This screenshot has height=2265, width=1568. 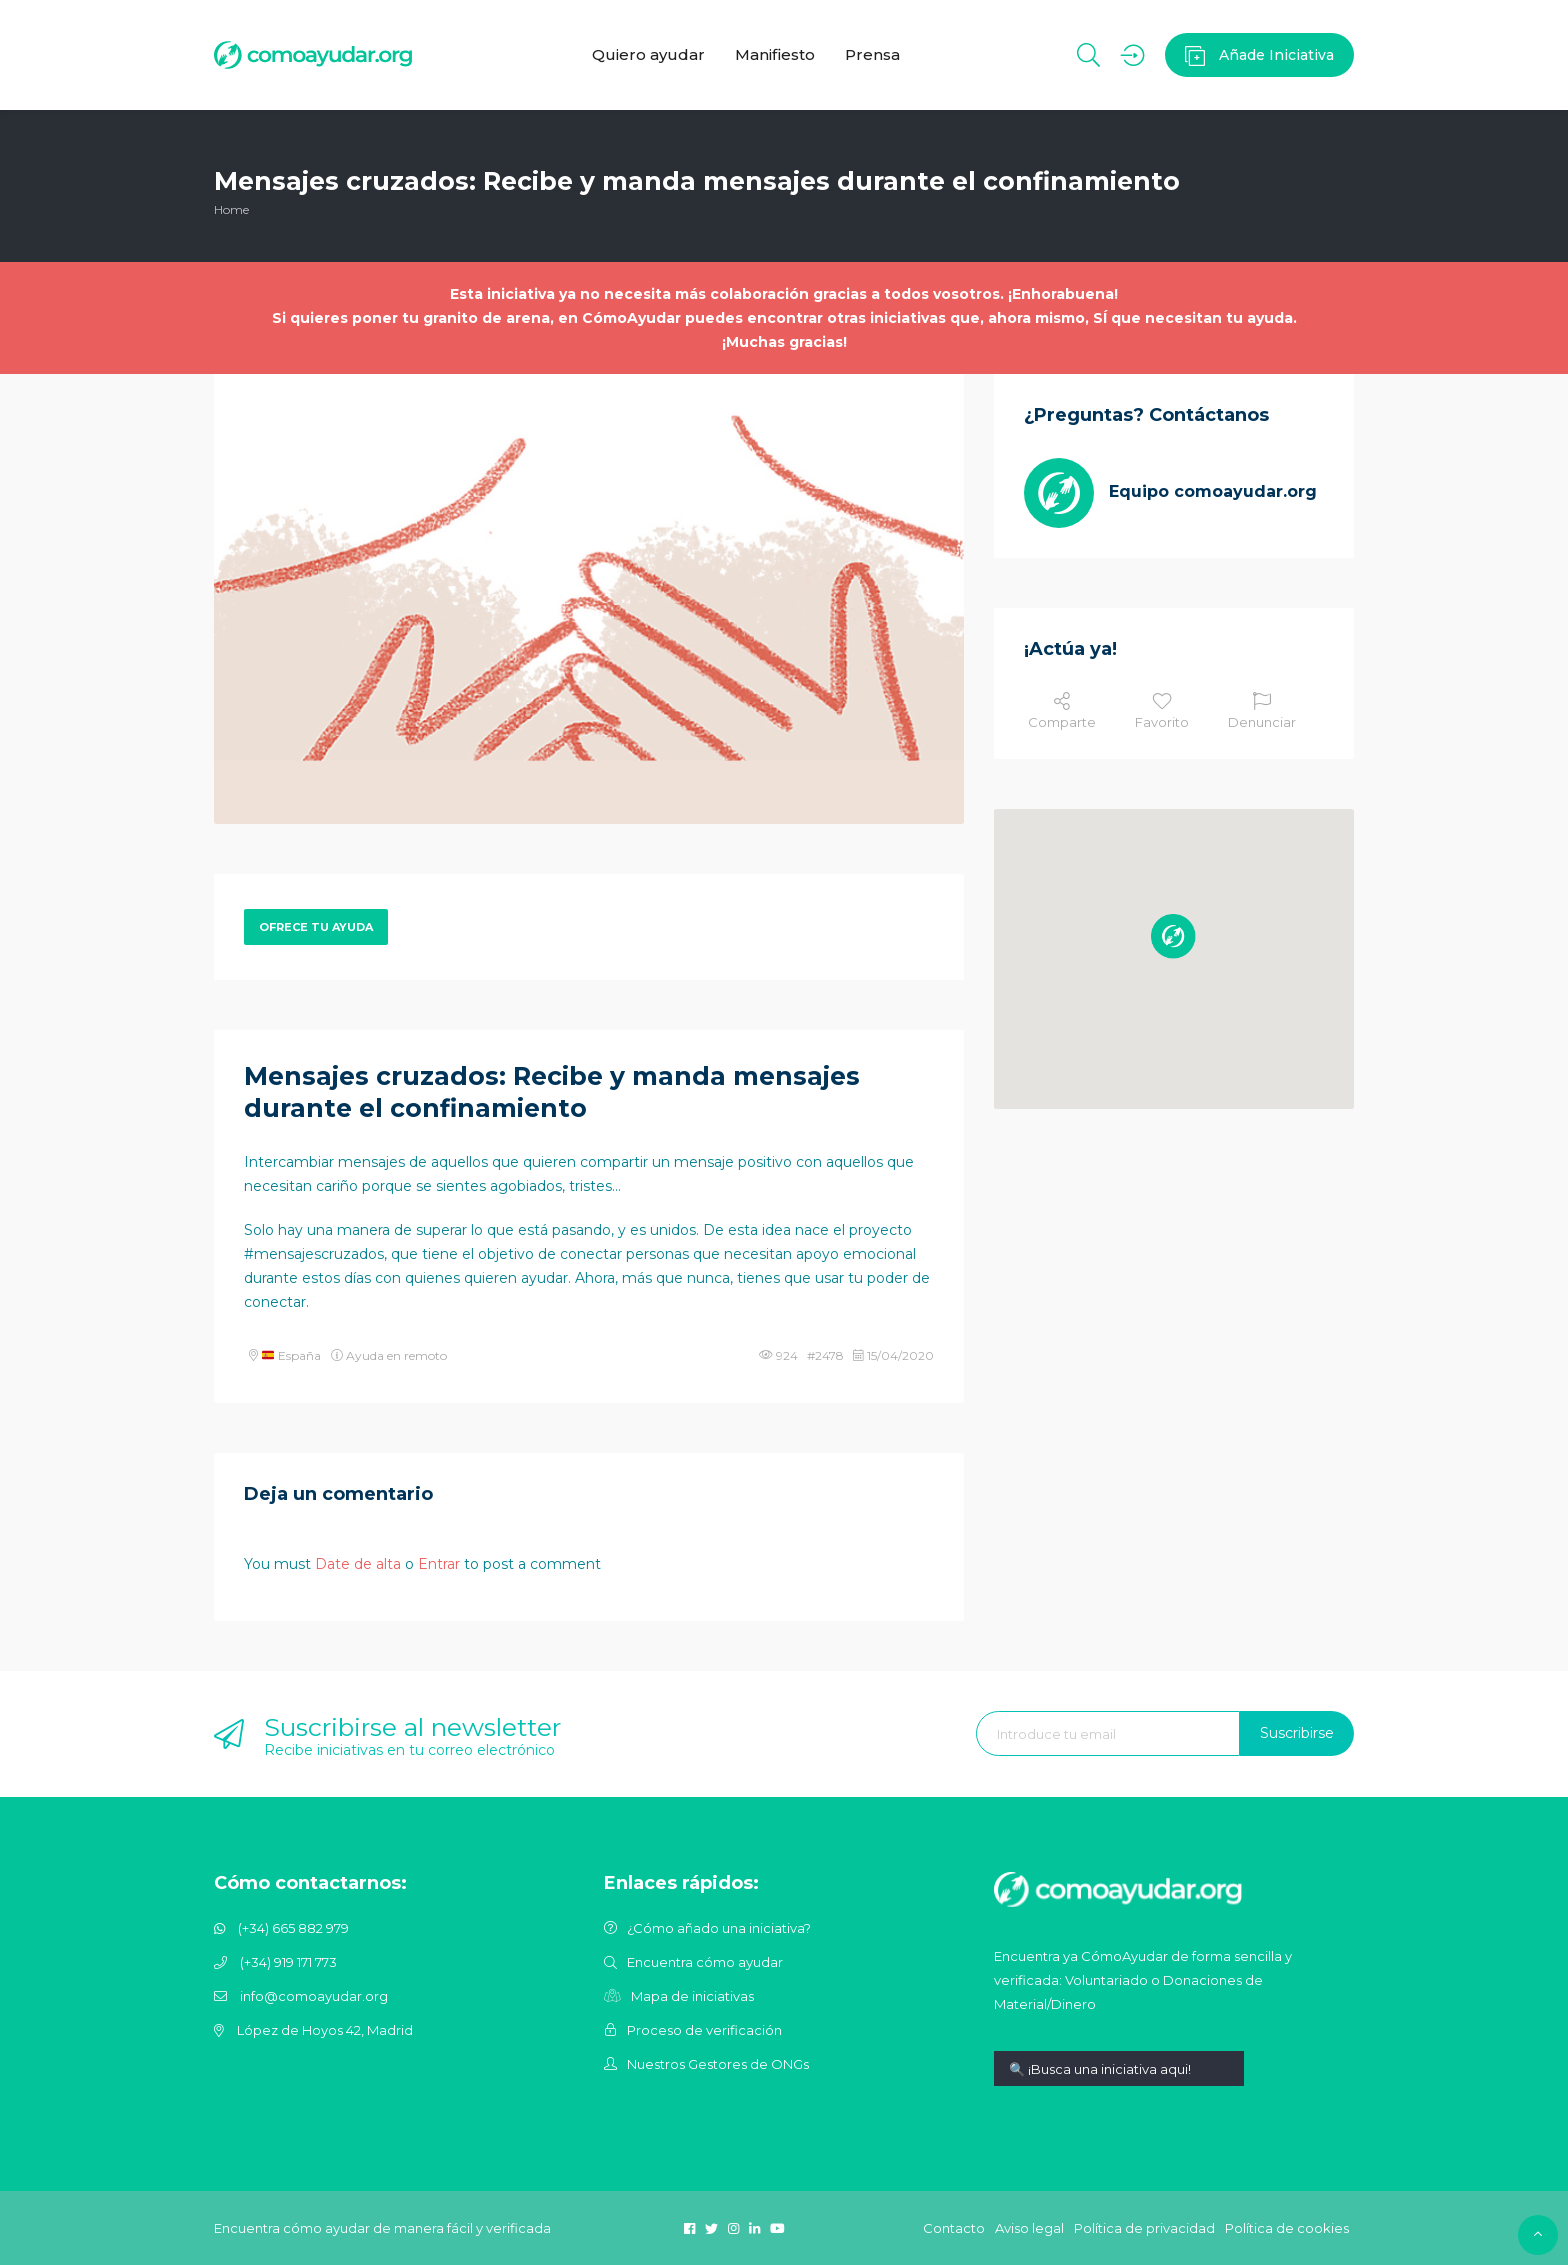 What do you see at coordinates (1297, 1733) in the screenshot?
I see `Suscribirse` at bounding box center [1297, 1733].